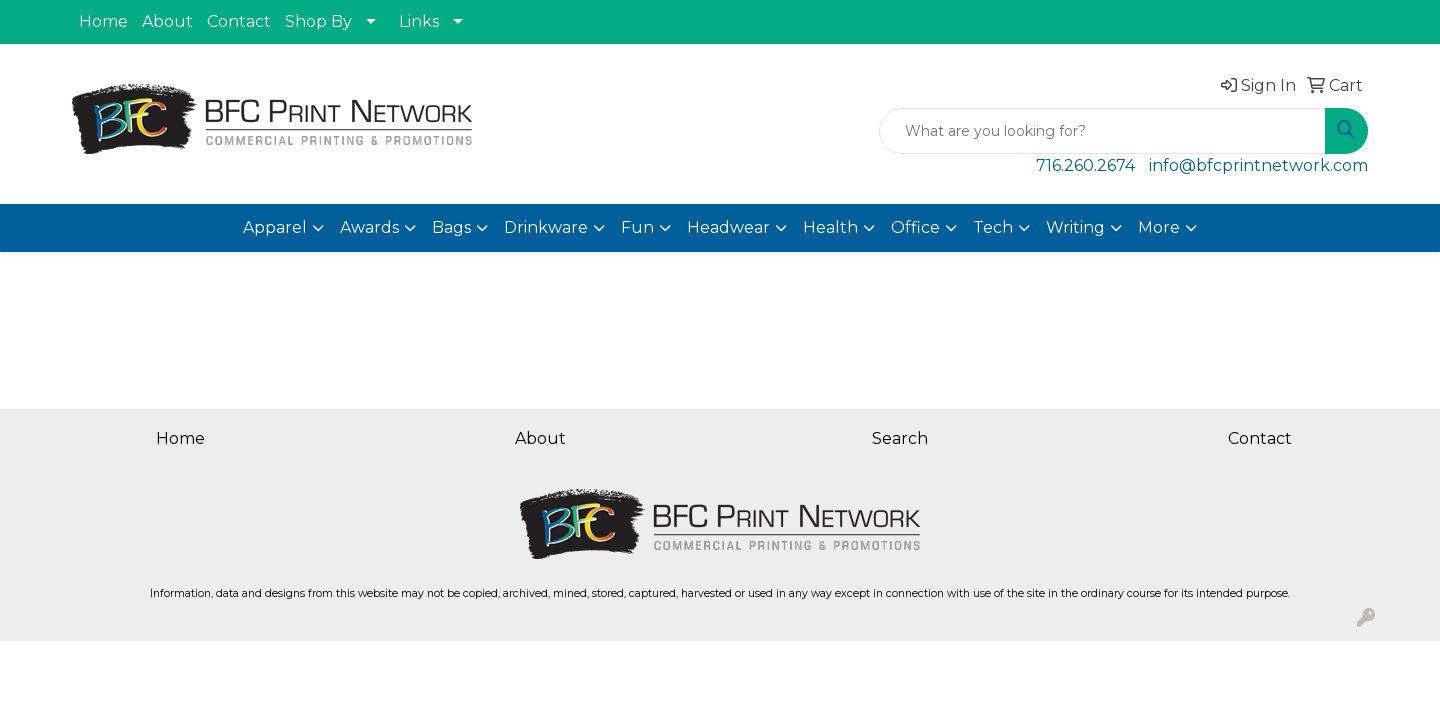 The width and height of the screenshot is (1440, 720). Describe the element at coordinates (546, 227) in the screenshot. I see `Drinkware [button]` at that location.